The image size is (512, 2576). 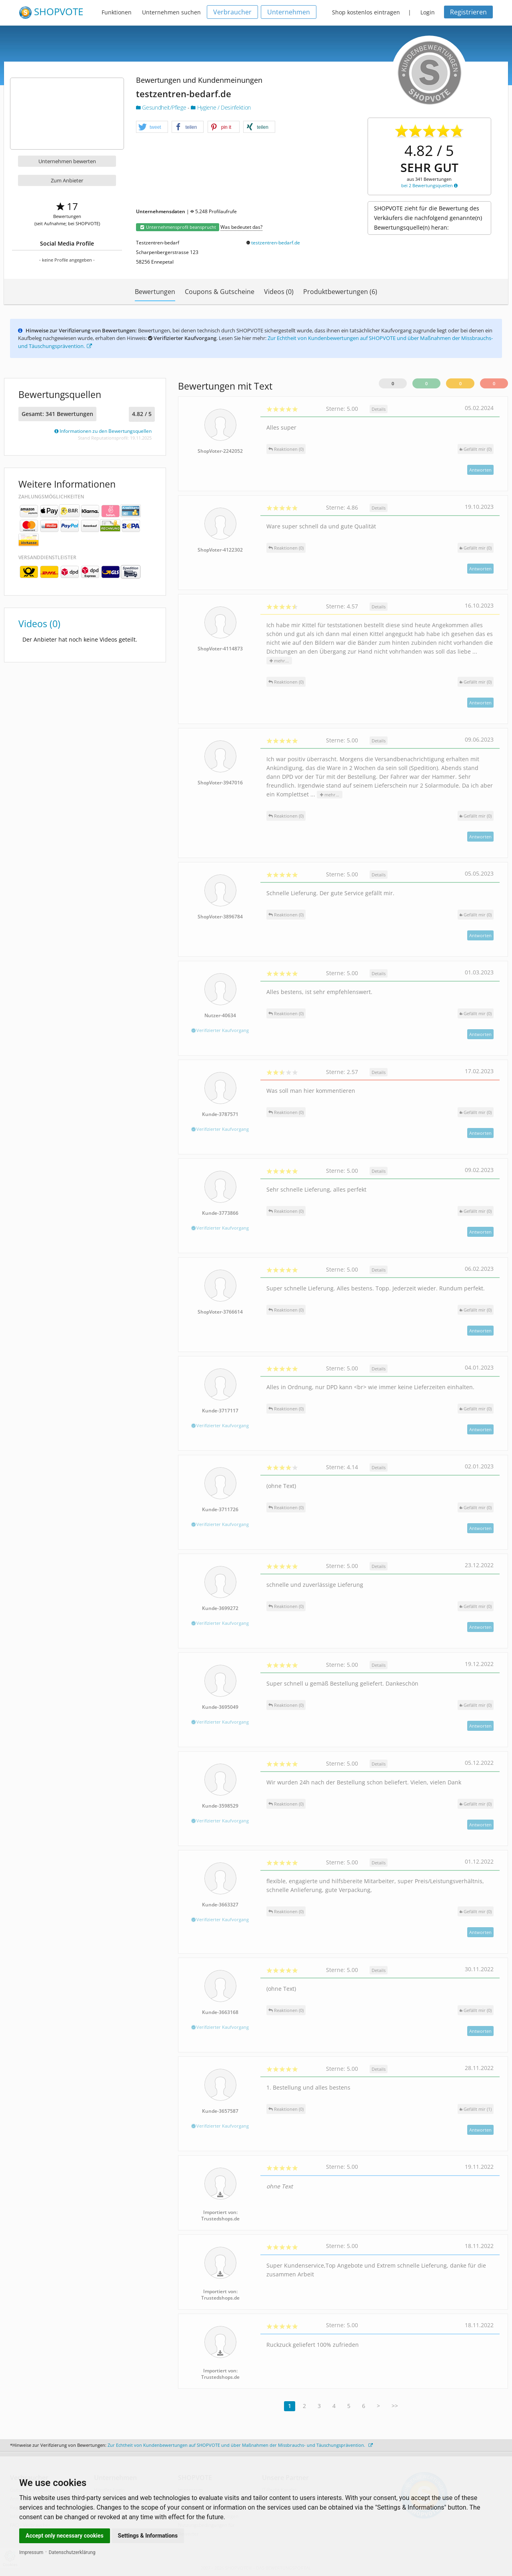 I want to click on Hygiene / Desinfektion, so click(x=221, y=107).